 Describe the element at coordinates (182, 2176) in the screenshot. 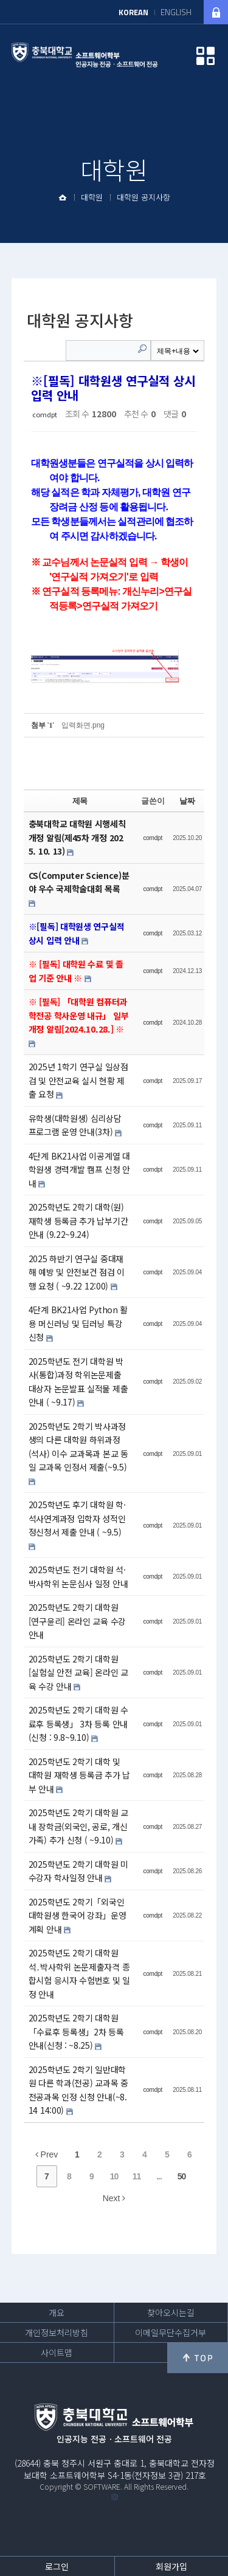

I see `50` at that location.